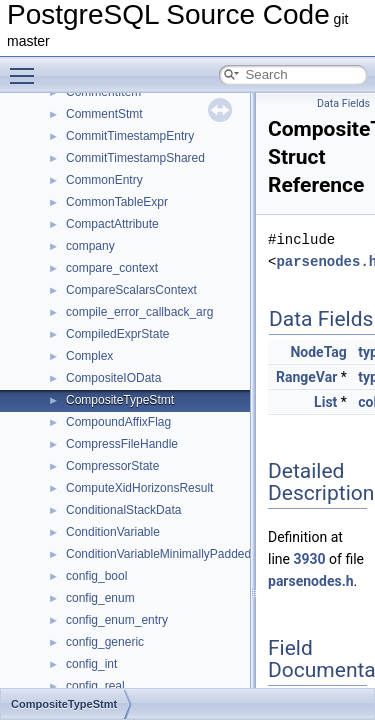 The image size is (375, 720). What do you see at coordinates (91, 664) in the screenshot?
I see `config_int` at bounding box center [91, 664].